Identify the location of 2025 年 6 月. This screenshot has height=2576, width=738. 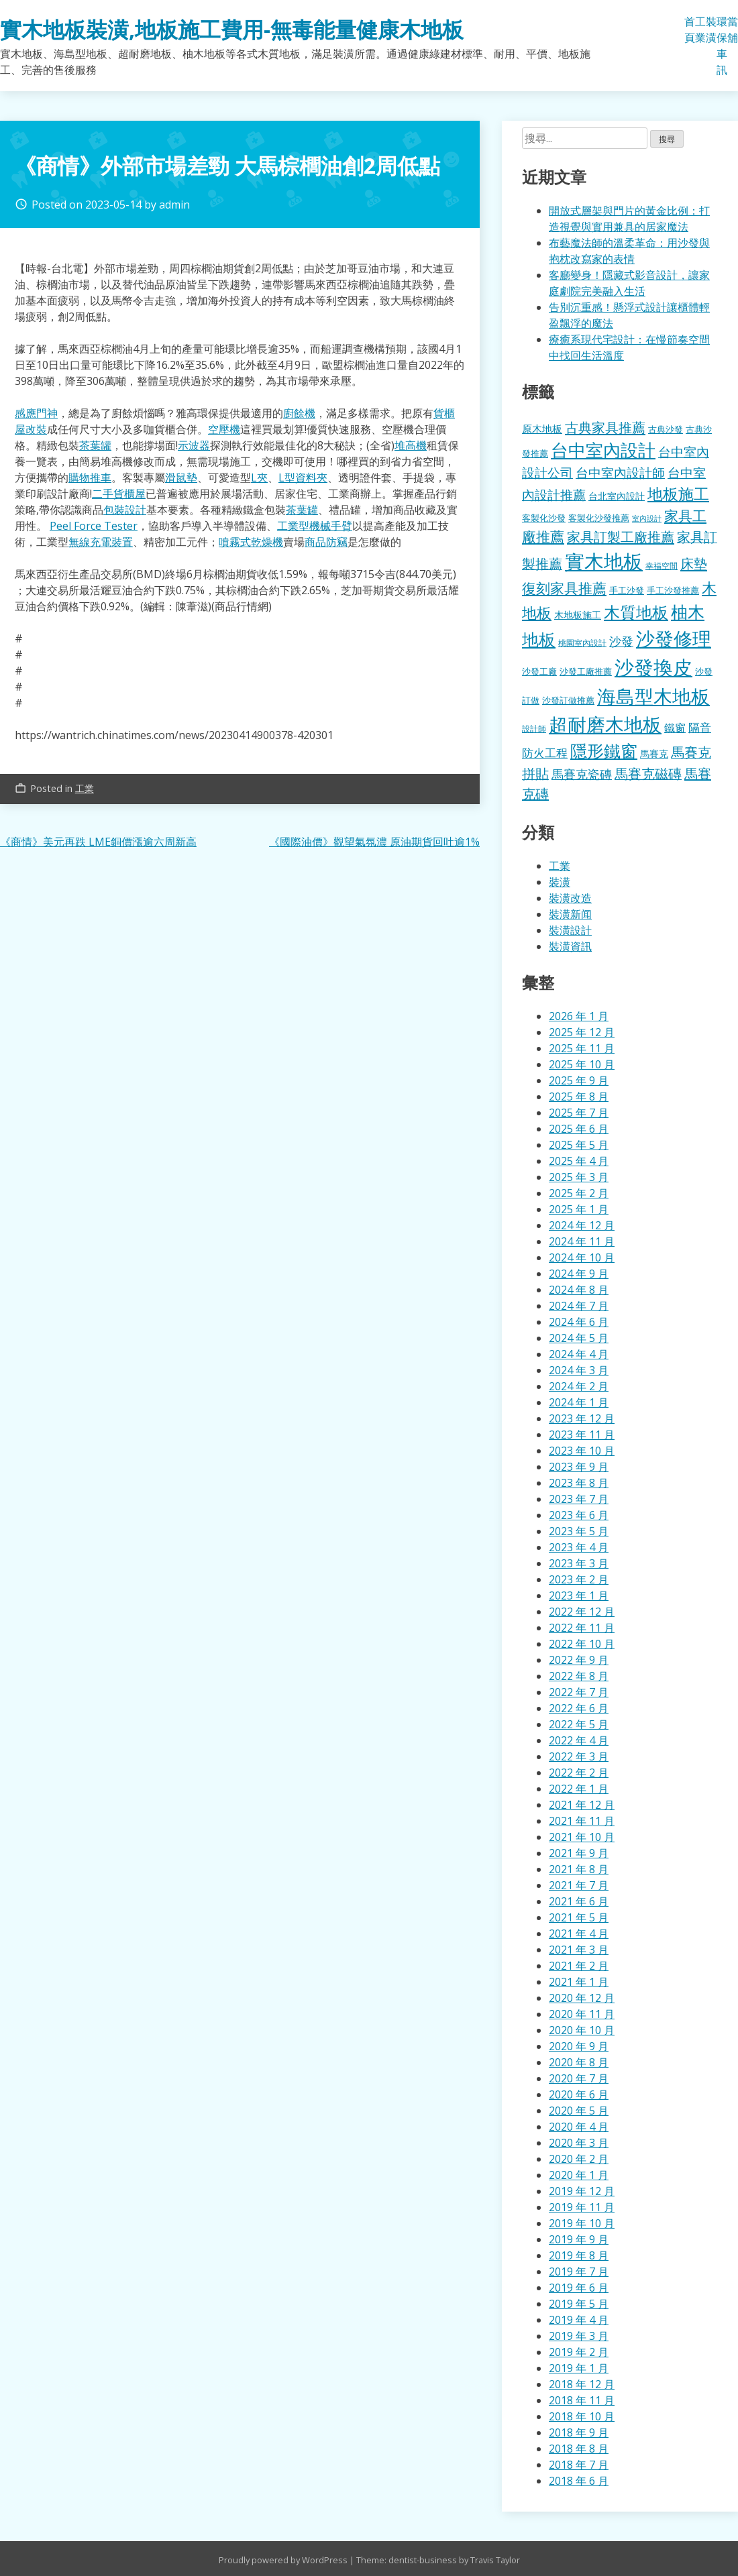
(579, 1128).